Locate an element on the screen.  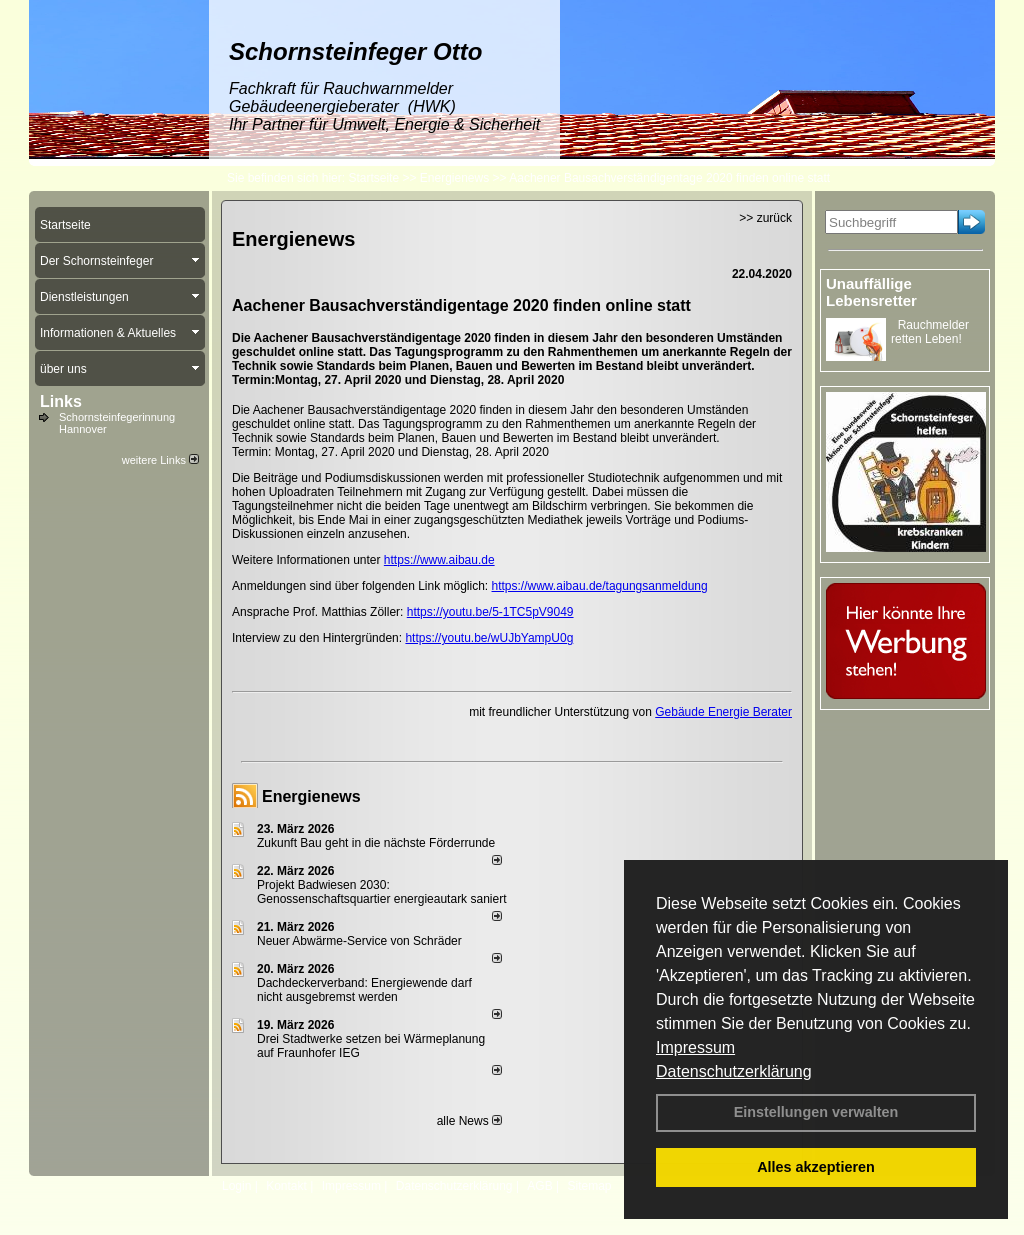
Neuer Abwärme-Service von Schräder is located at coordinates (359, 941).